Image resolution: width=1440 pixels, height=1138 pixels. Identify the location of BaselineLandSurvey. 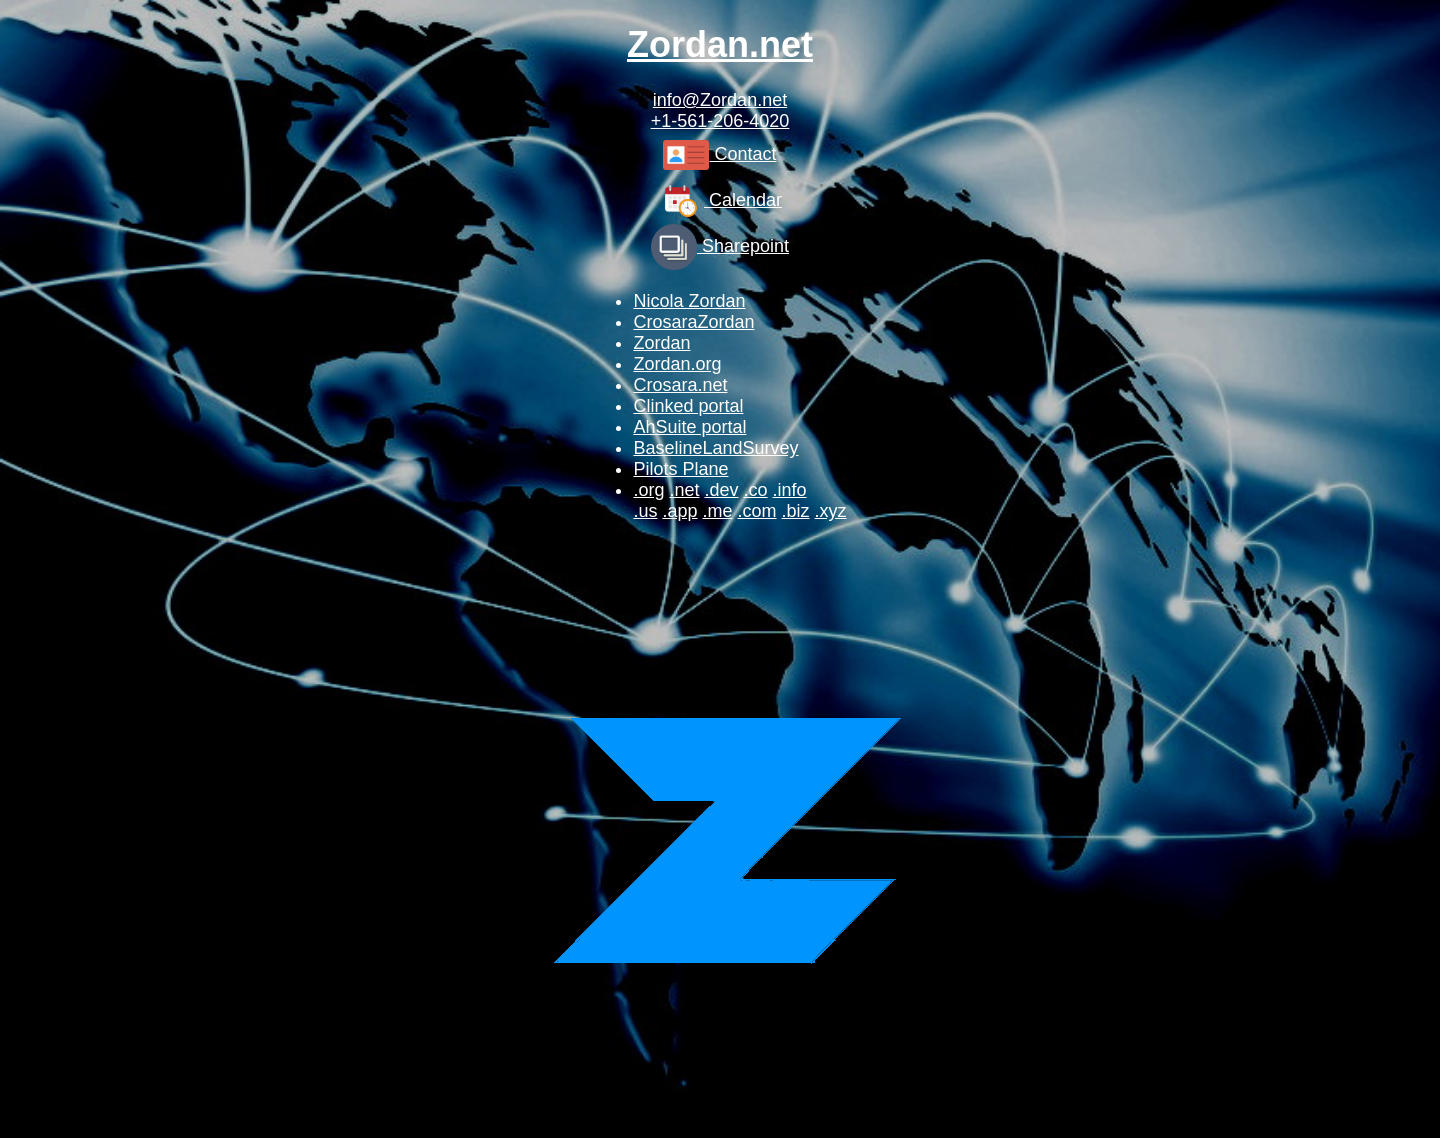
(715, 448).